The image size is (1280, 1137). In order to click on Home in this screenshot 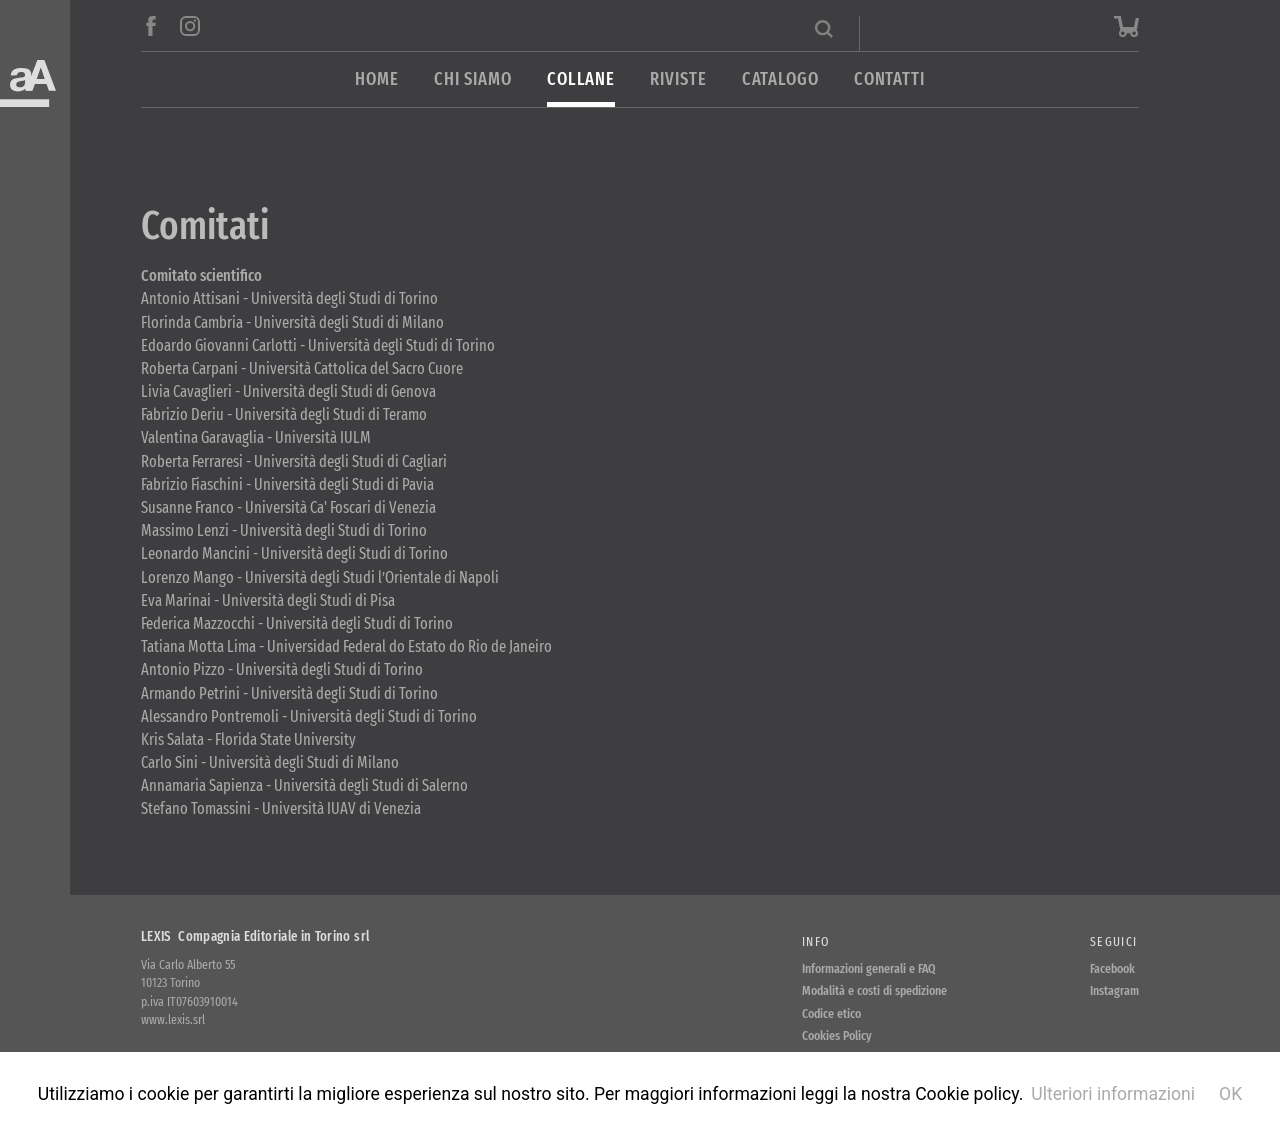, I will do `click(377, 79)`.